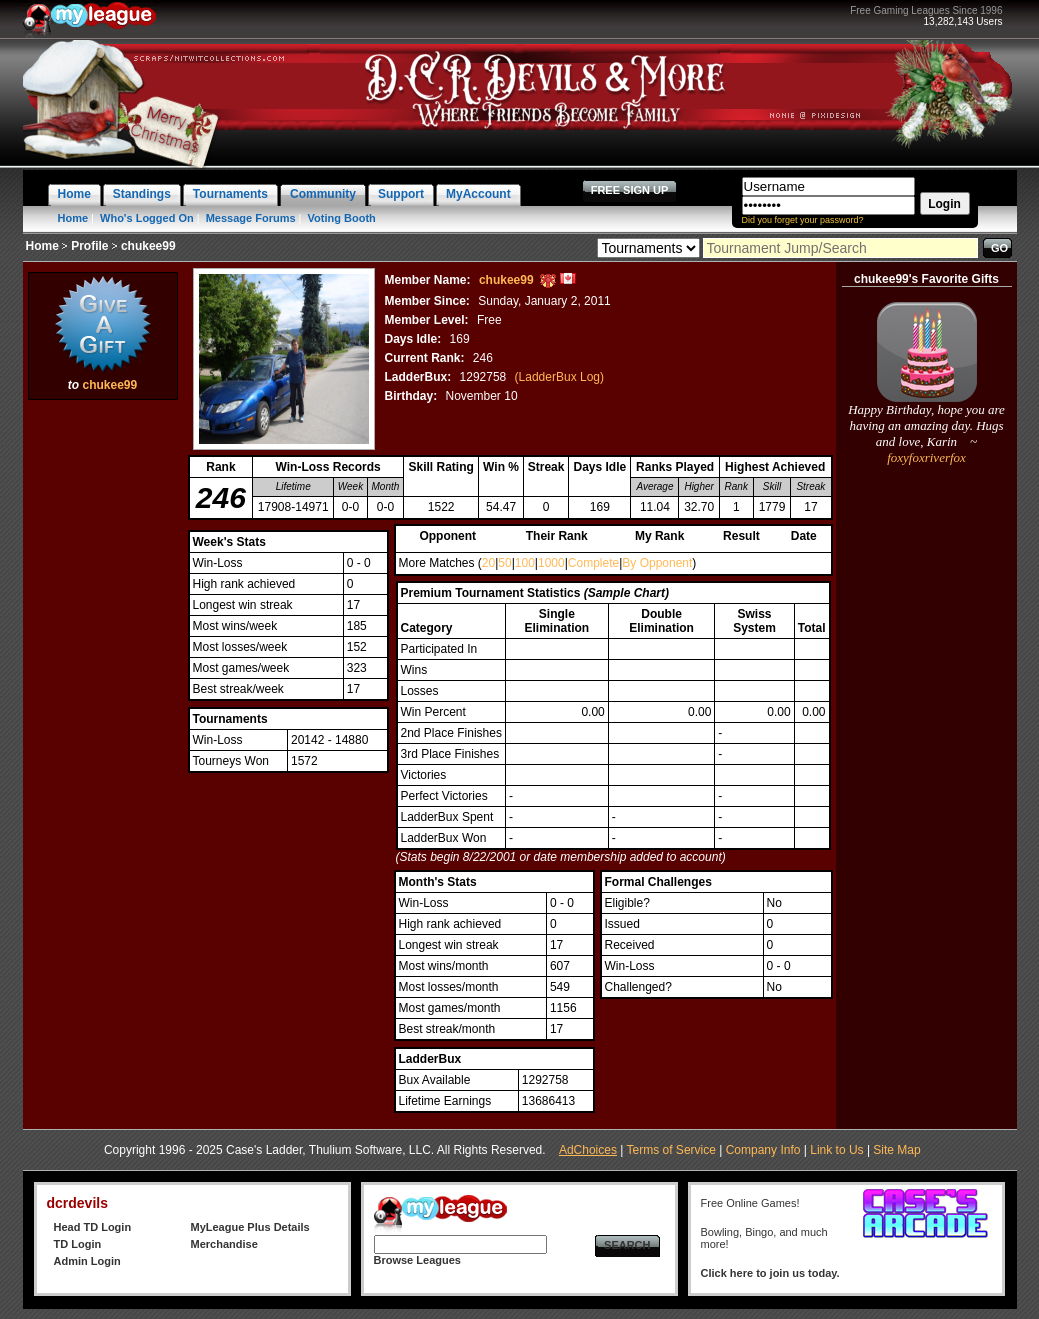  Describe the element at coordinates (147, 218) in the screenshot. I see `Who's Logged On` at that location.